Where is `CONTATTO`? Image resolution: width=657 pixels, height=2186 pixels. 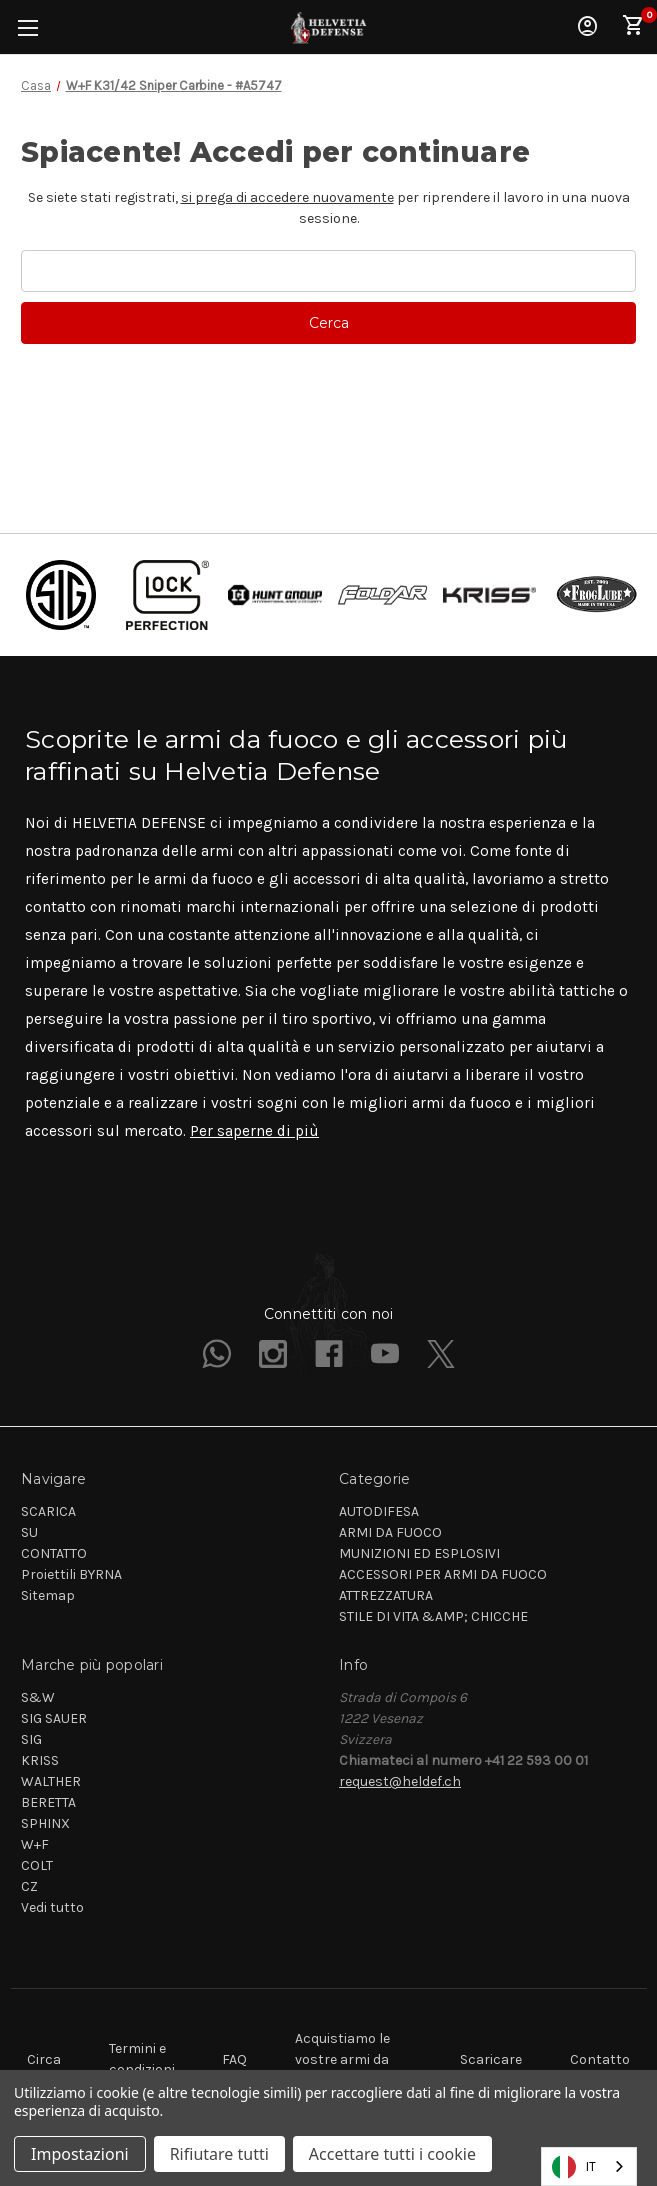 CONTATTO is located at coordinates (54, 1553).